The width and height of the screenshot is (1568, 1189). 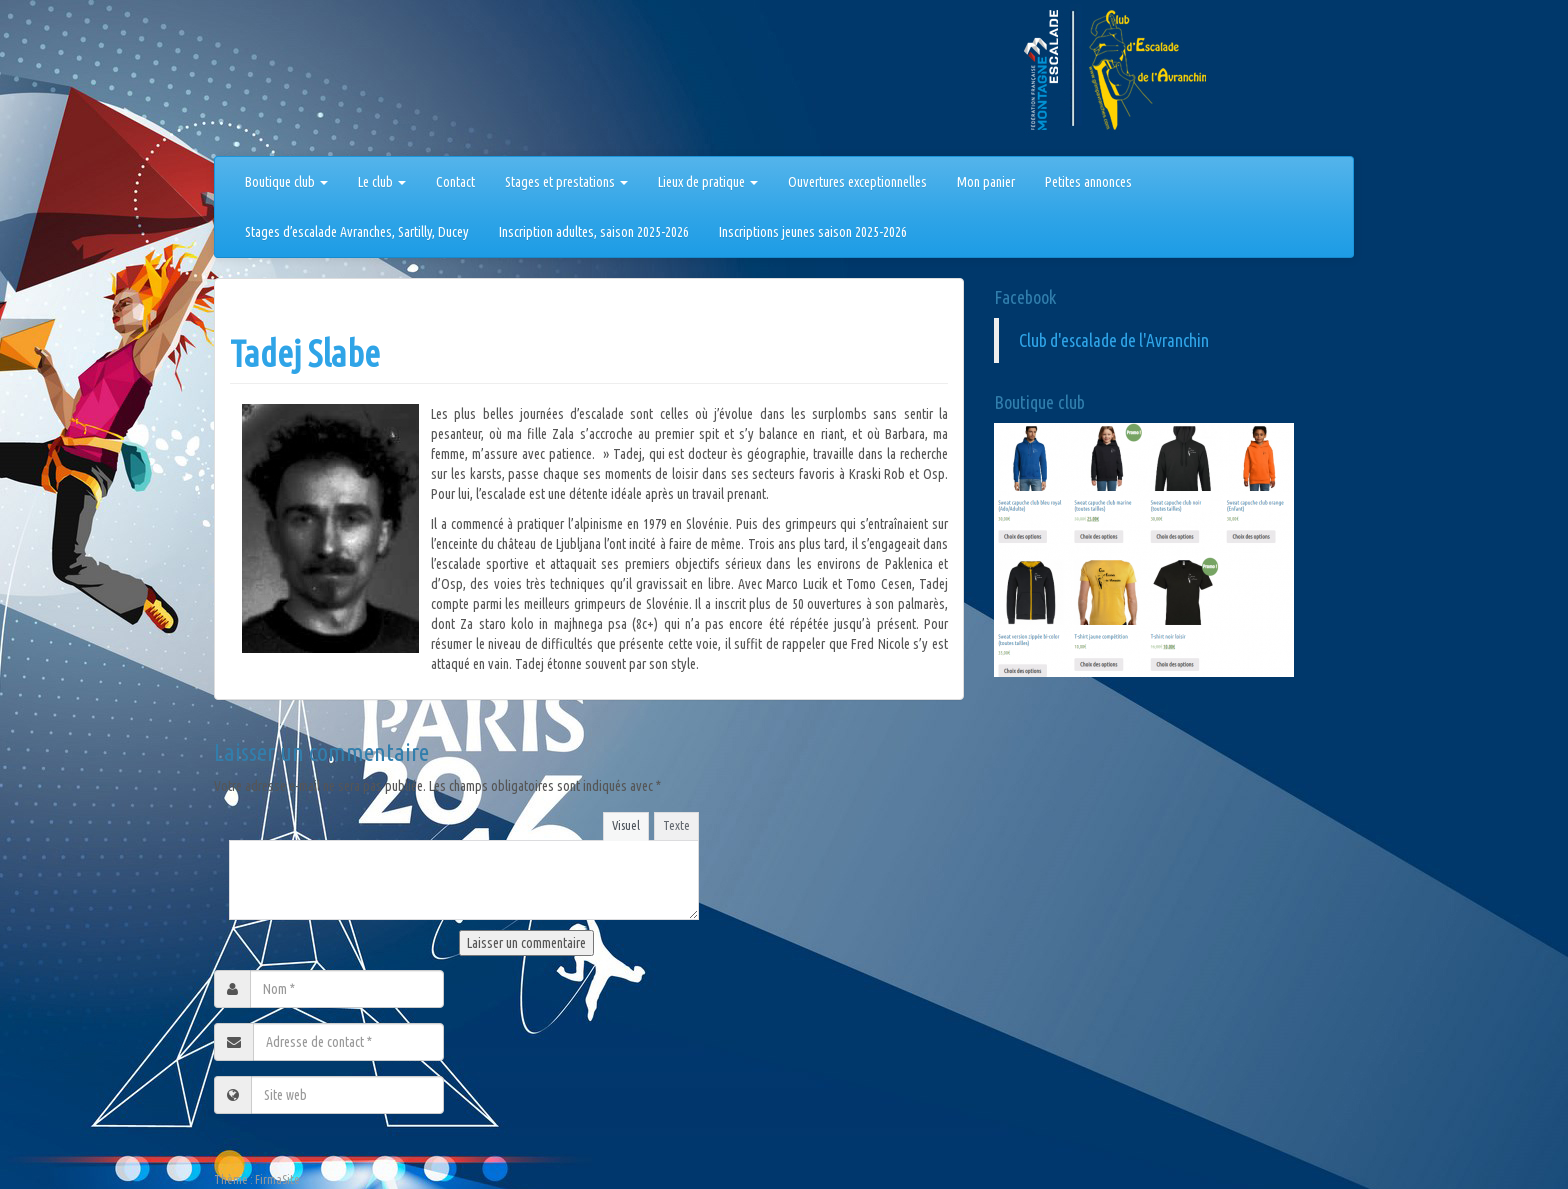 I want to click on Le club, so click(x=382, y=182).